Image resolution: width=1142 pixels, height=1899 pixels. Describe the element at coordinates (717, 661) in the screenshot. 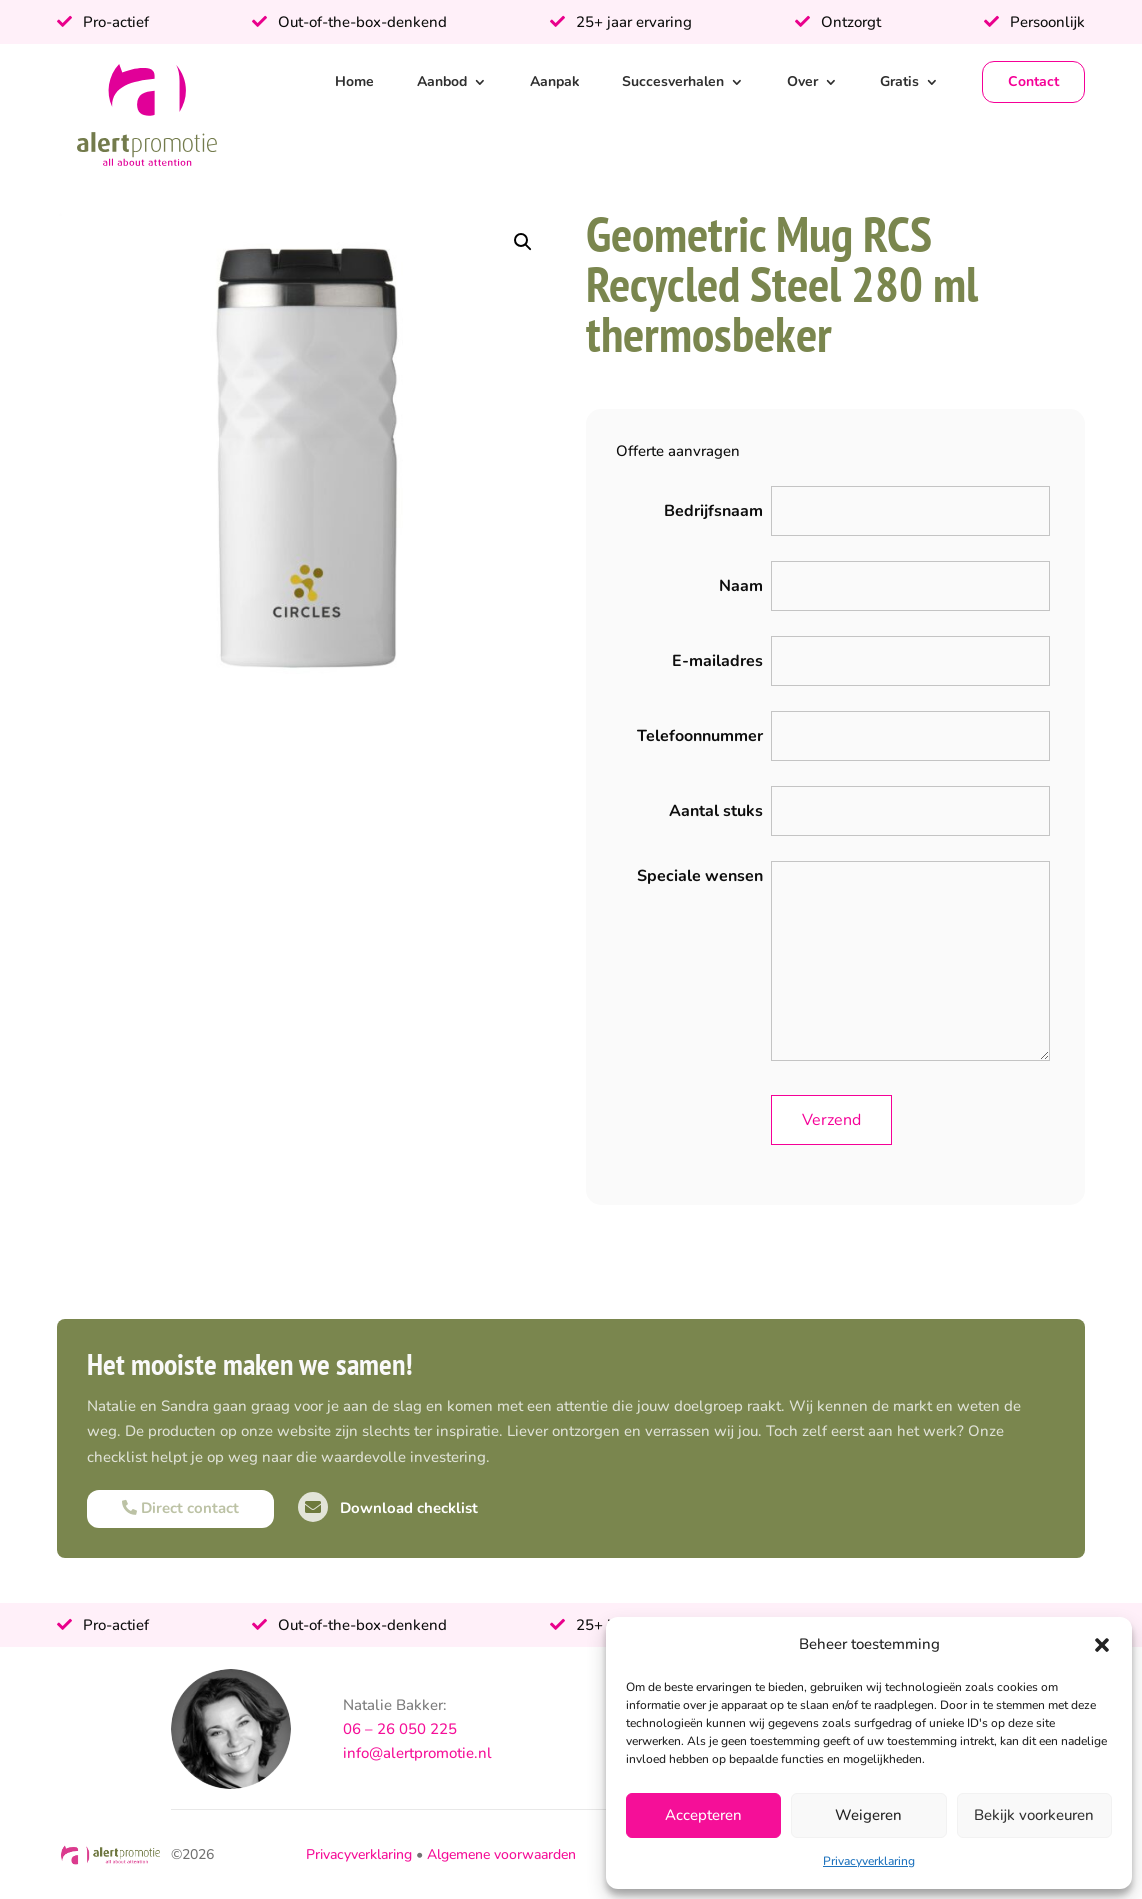

I see `E-mailadres` at that location.